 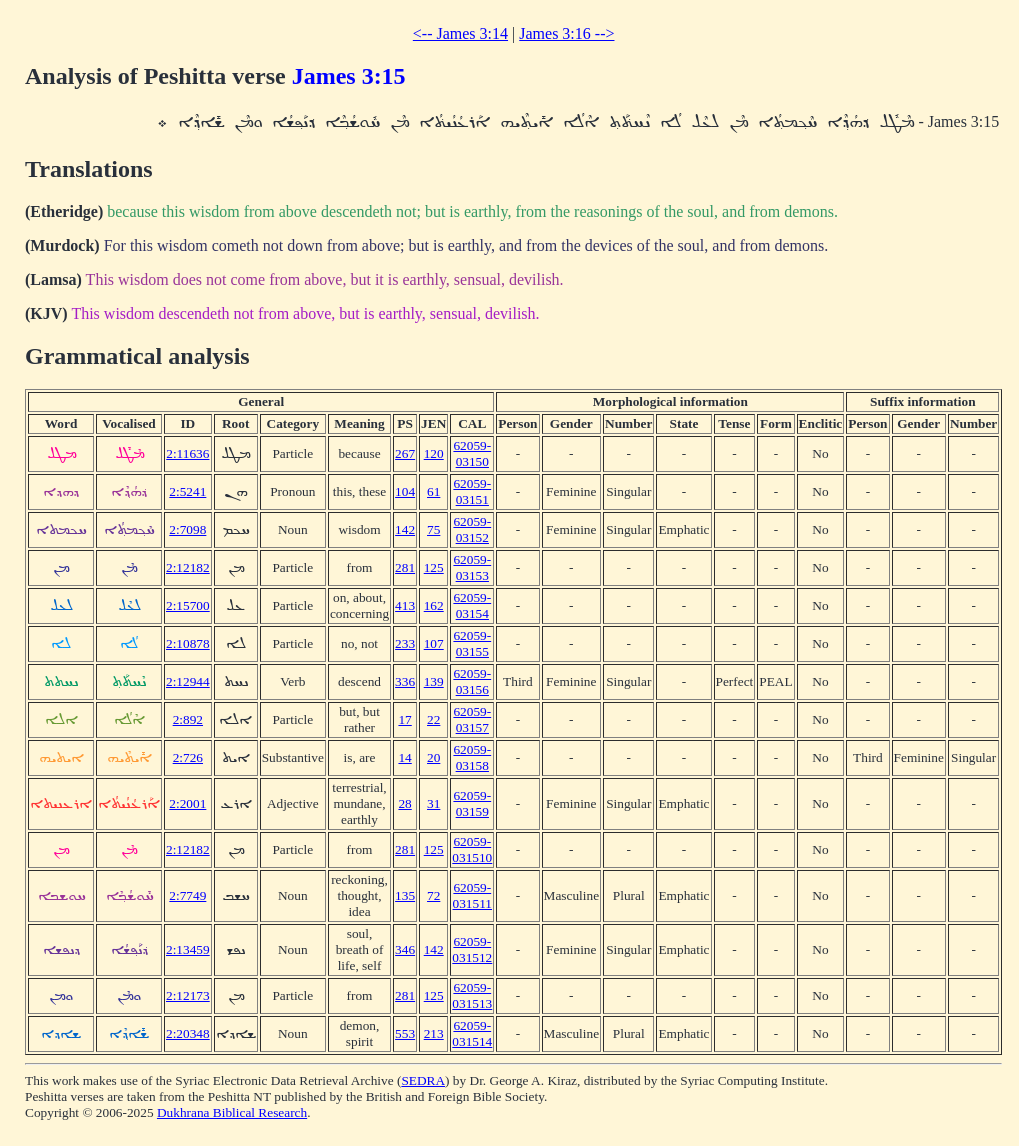 I want to click on 2:12173, so click(x=188, y=995).